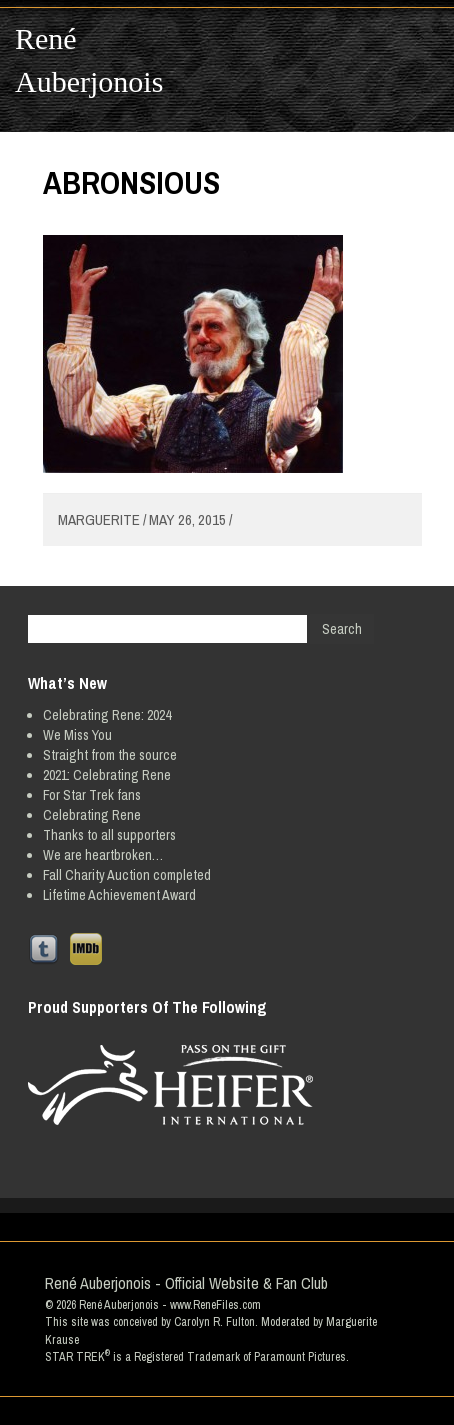  Describe the element at coordinates (119, 895) in the screenshot. I see `Lifetime Achievement Award` at that location.